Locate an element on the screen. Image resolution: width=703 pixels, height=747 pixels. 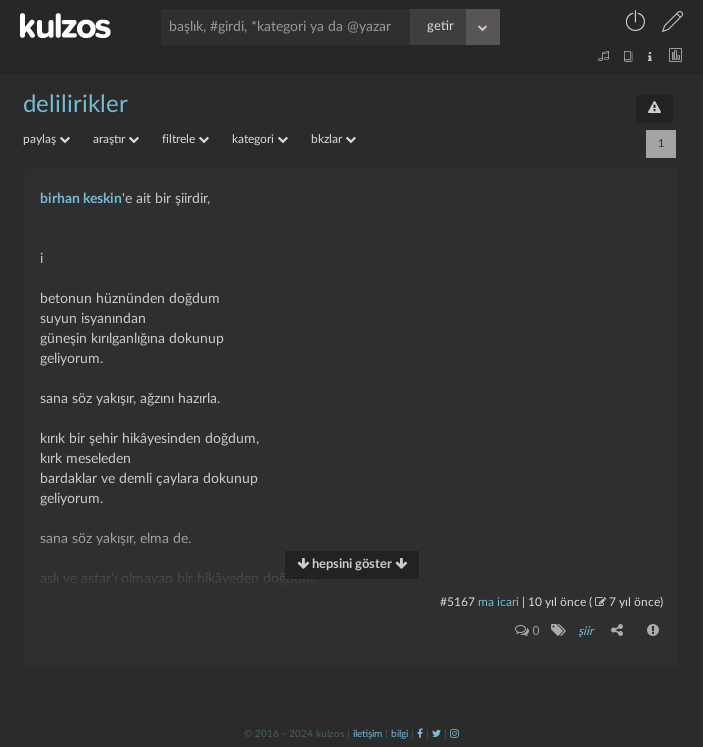
şiir is located at coordinates (585, 631).